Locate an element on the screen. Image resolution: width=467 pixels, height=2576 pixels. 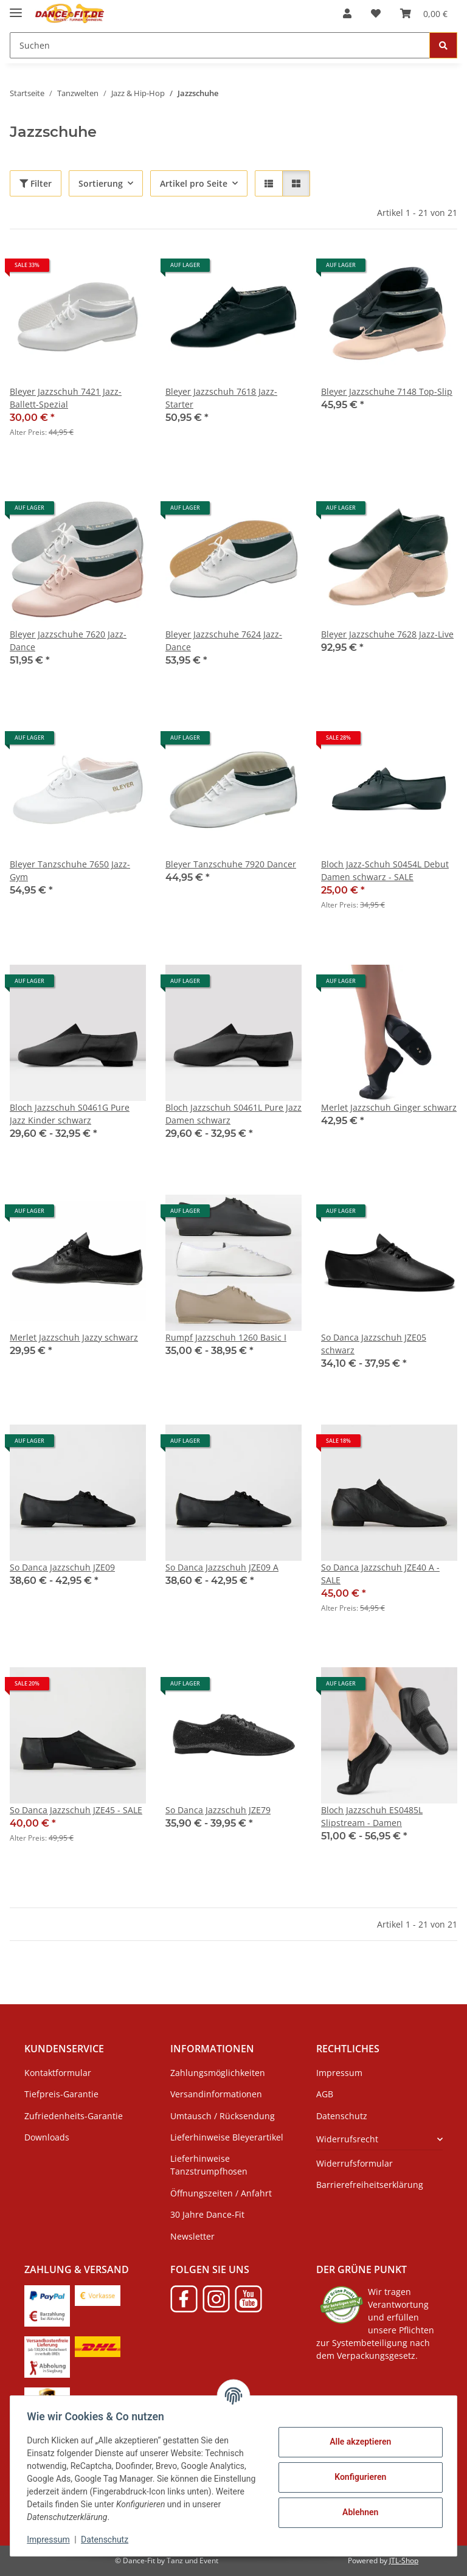
Zufriedenheits-Garantie is located at coordinates (73, 2116).